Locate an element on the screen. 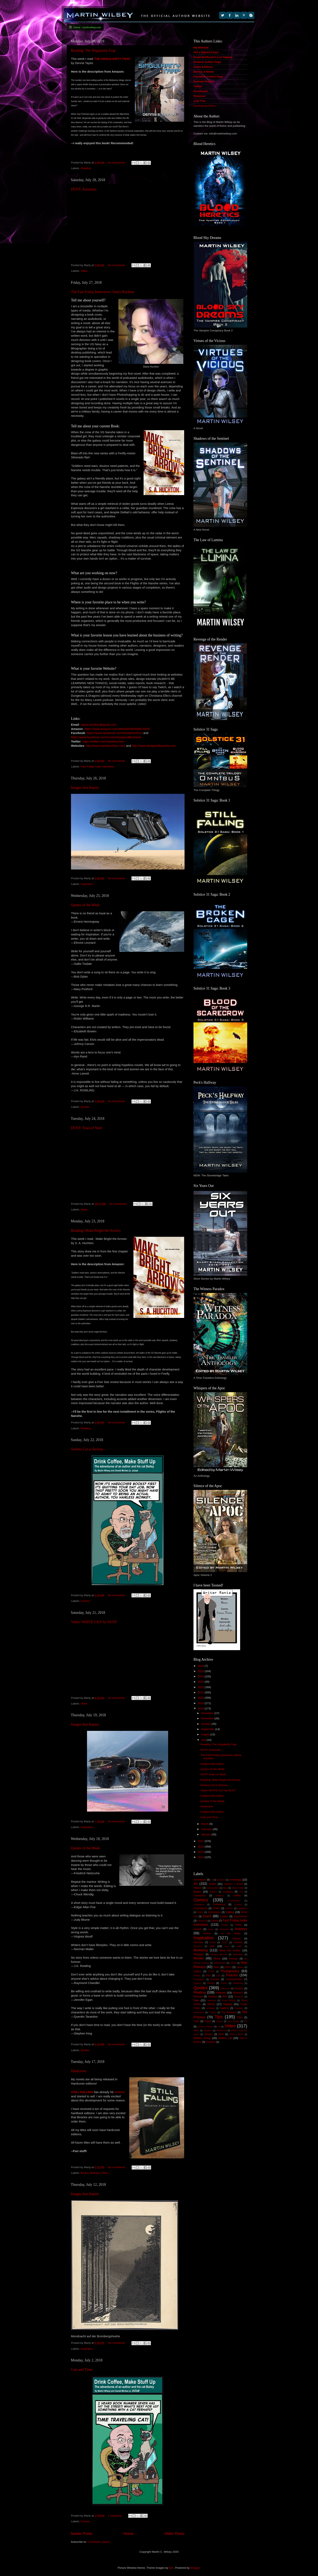 The image size is (318, 2576). Want! is located at coordinates (196, 2030).